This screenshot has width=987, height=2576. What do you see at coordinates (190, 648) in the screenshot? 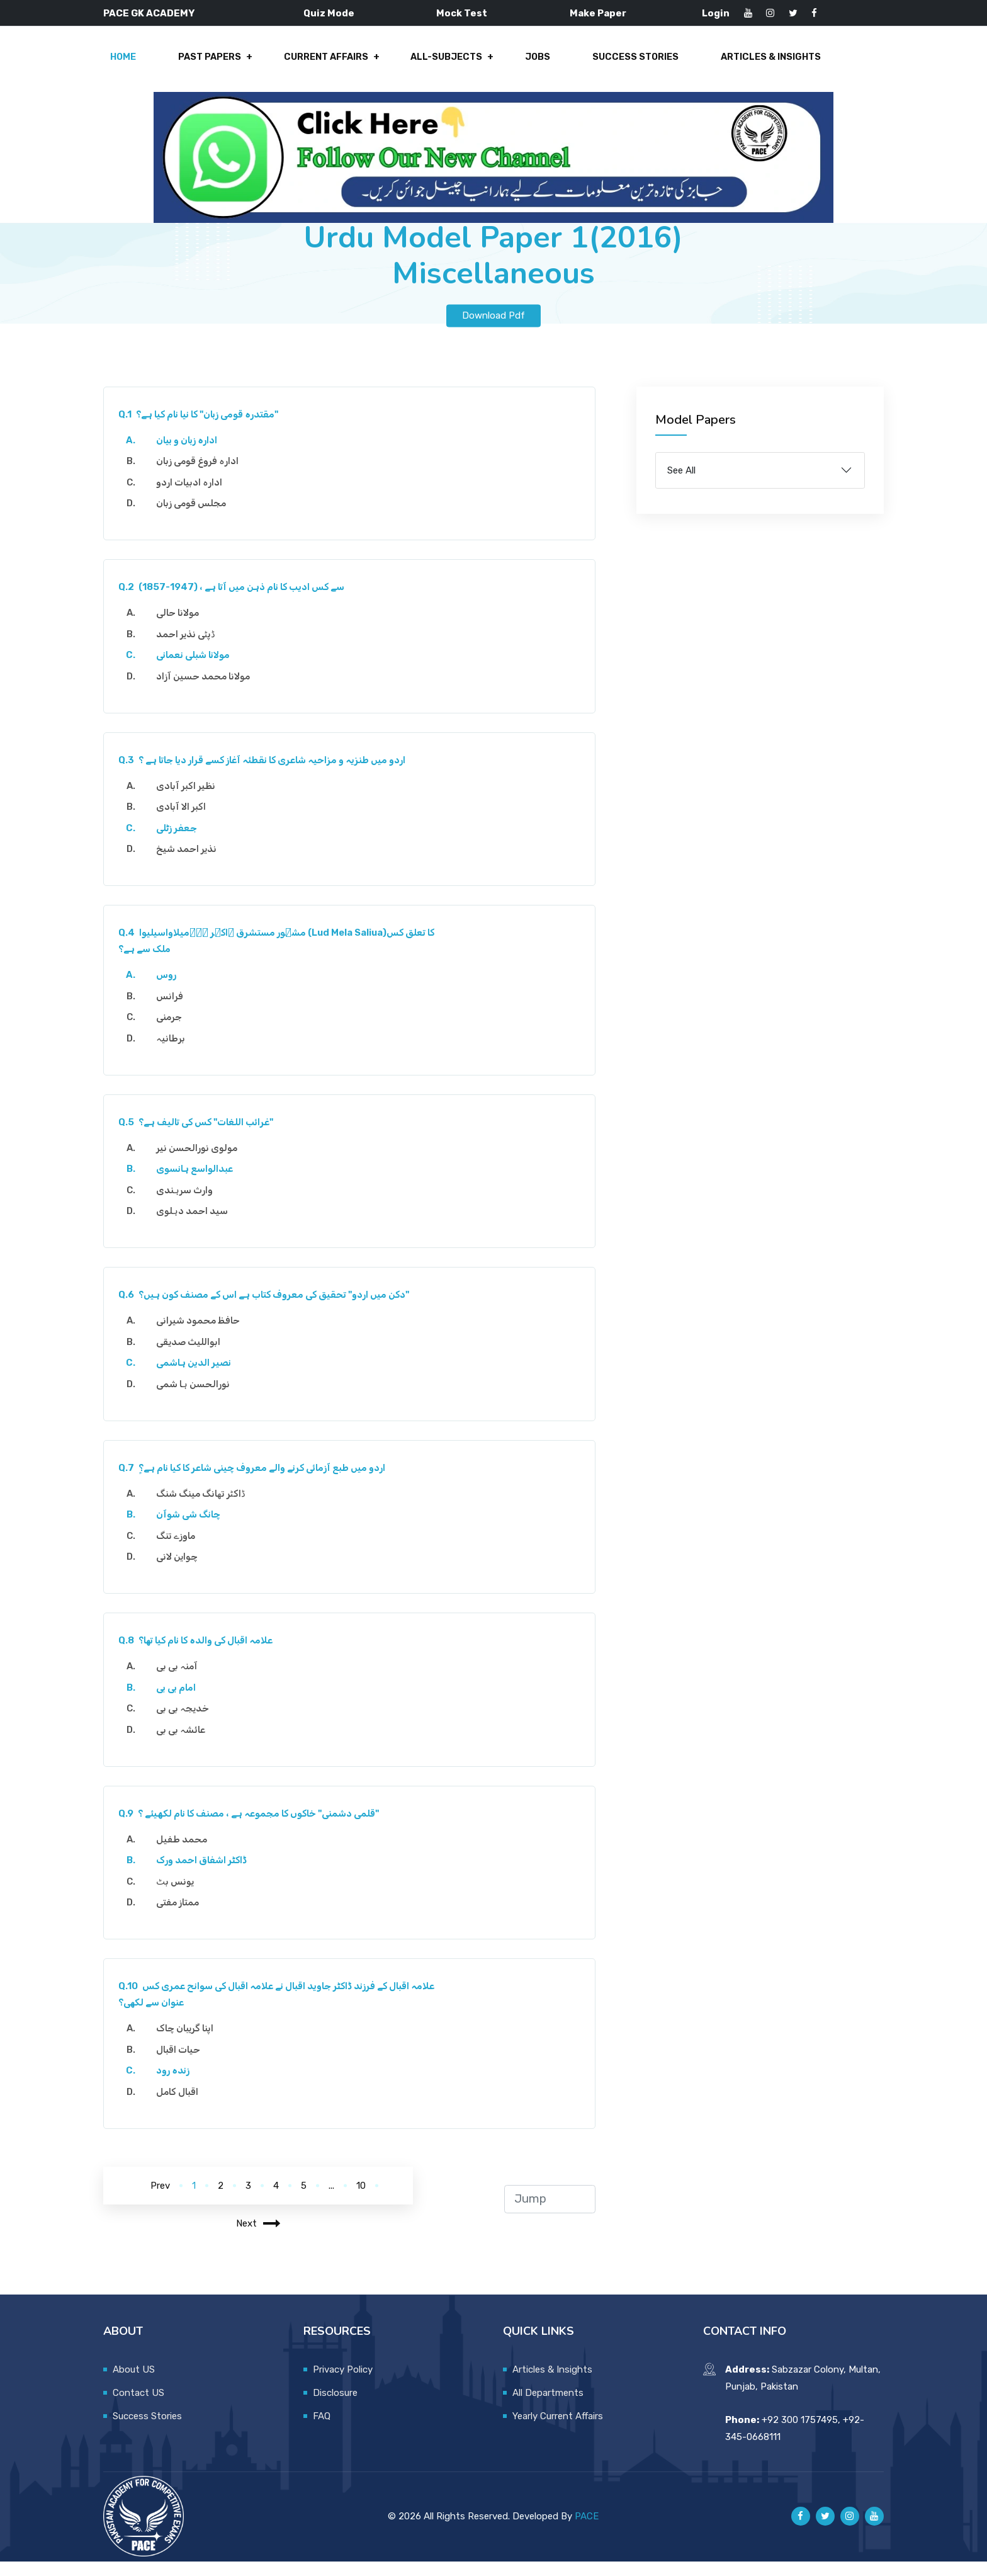
I see `ڈپٹی نذیر احمد` at bounding box center [190, 648].